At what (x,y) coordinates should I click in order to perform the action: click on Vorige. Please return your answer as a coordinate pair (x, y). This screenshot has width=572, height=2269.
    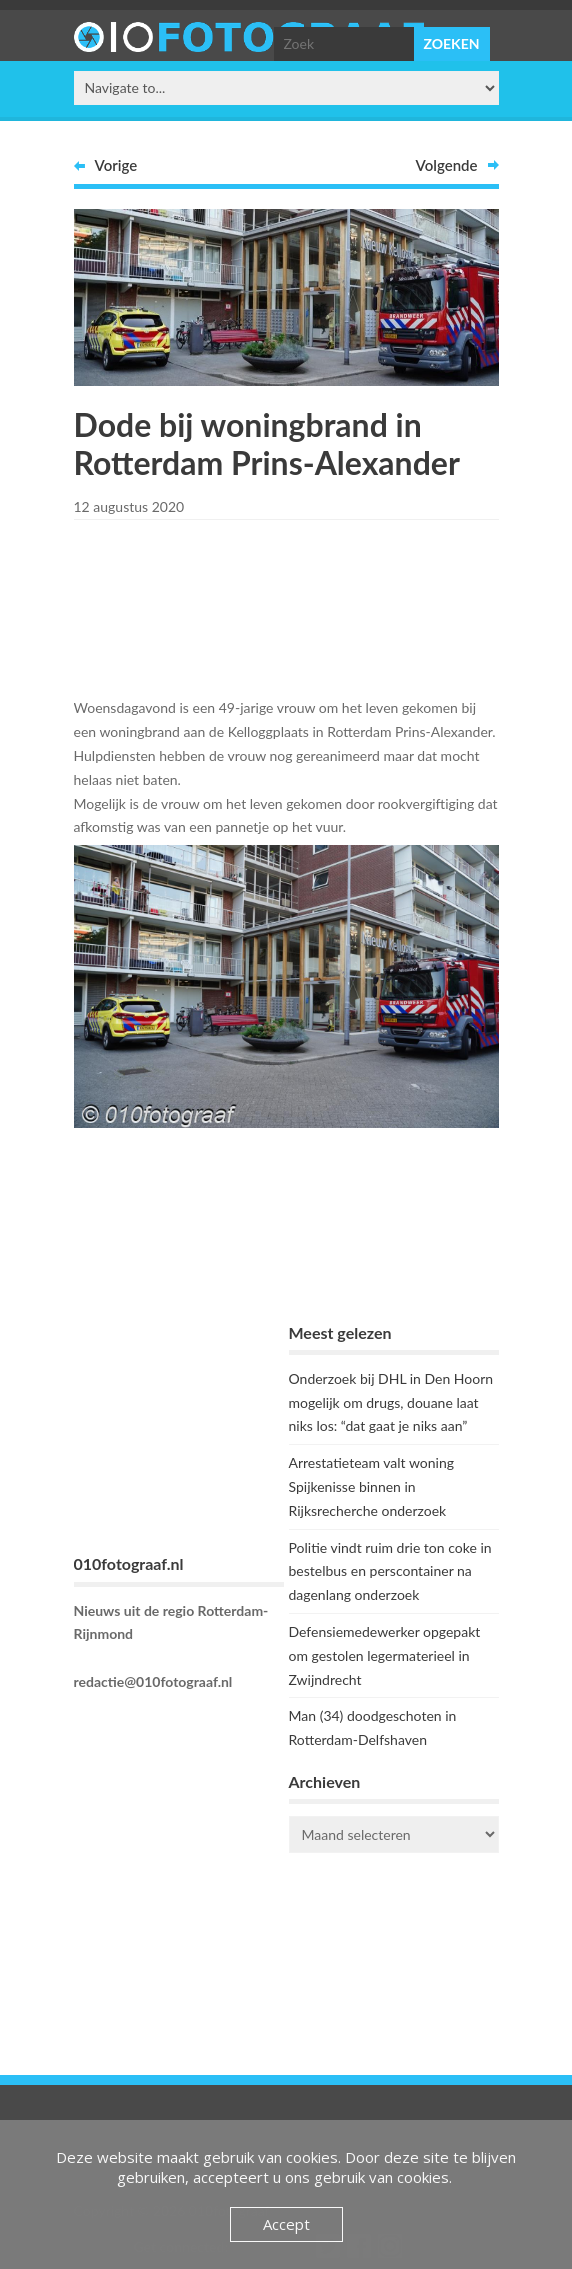
    Looking at the image, I should click on (116, 165).